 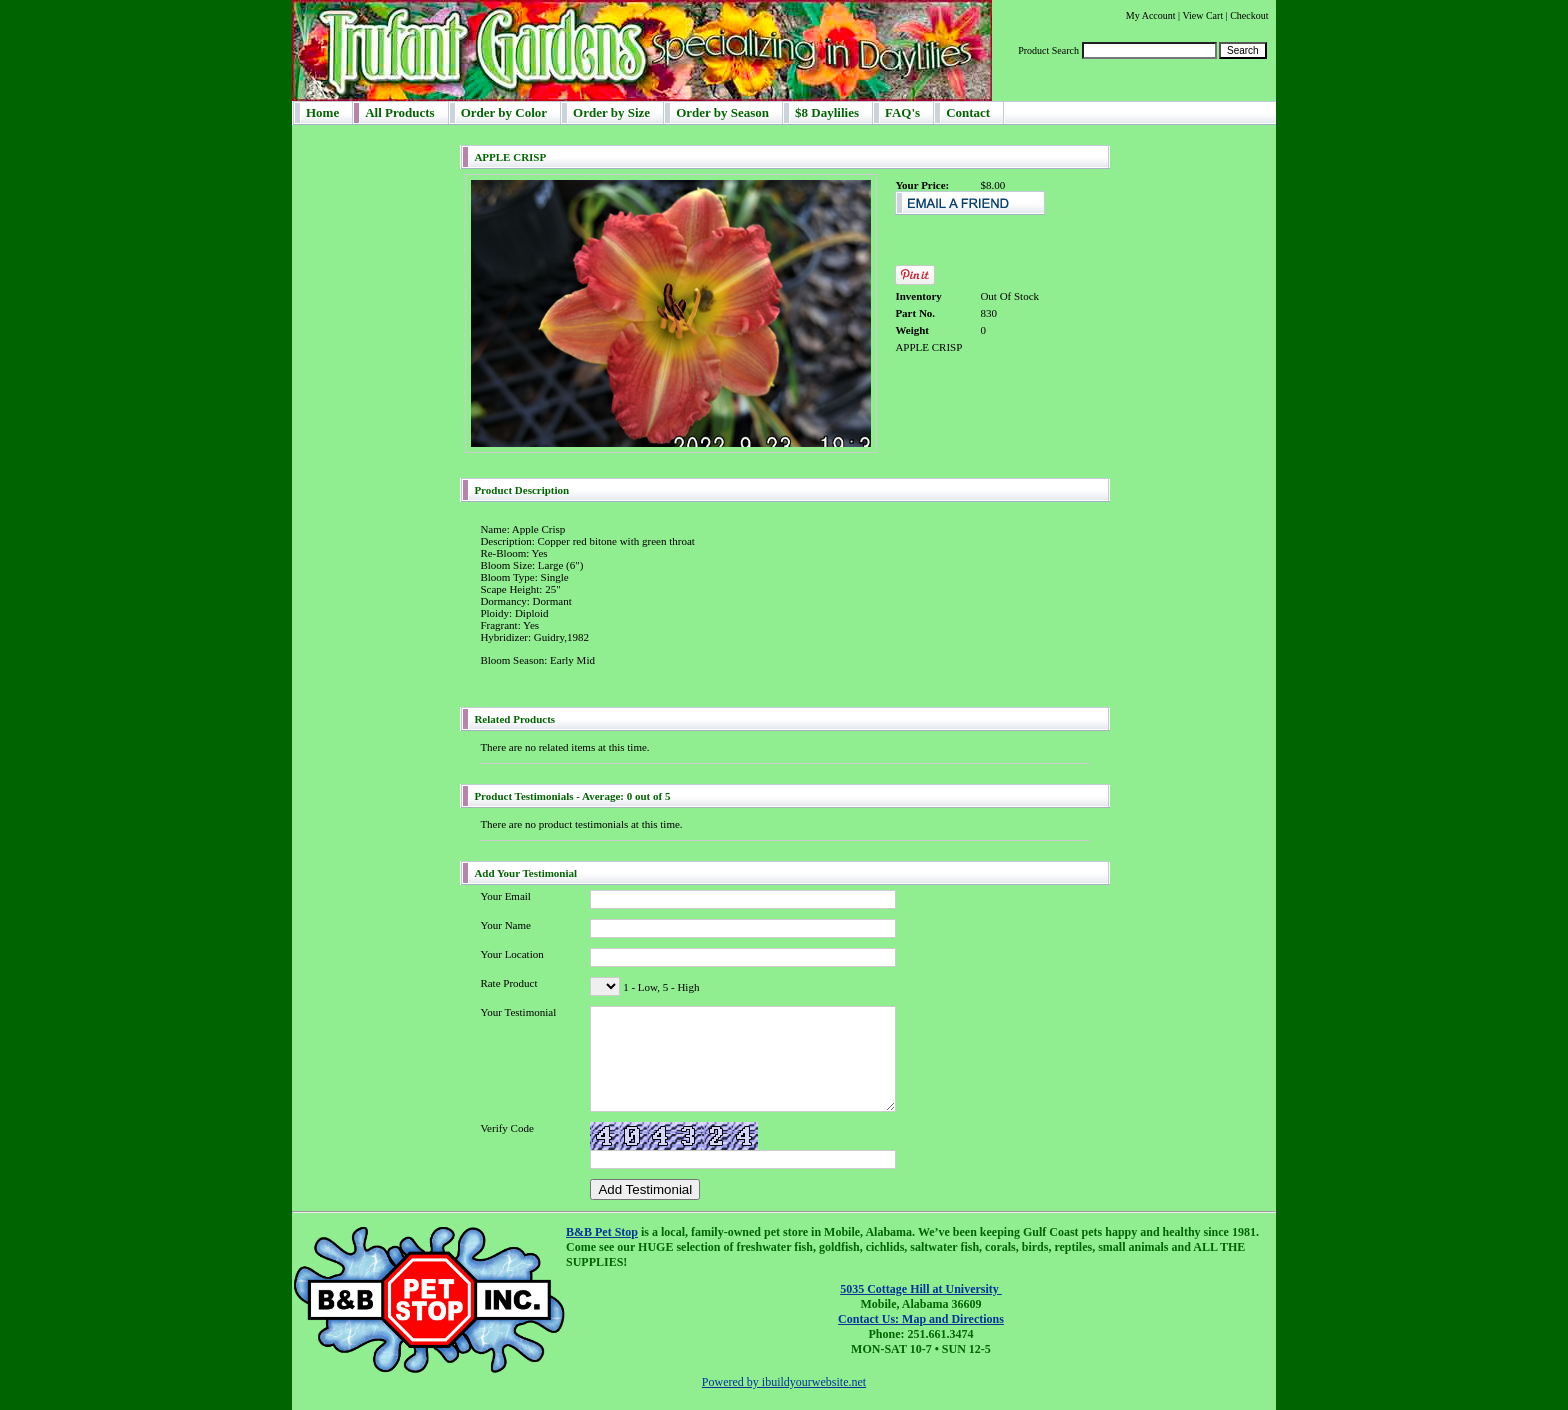 I want to click on Powered by ibuildyourwebsite.net, so click(x=784, y=1382).